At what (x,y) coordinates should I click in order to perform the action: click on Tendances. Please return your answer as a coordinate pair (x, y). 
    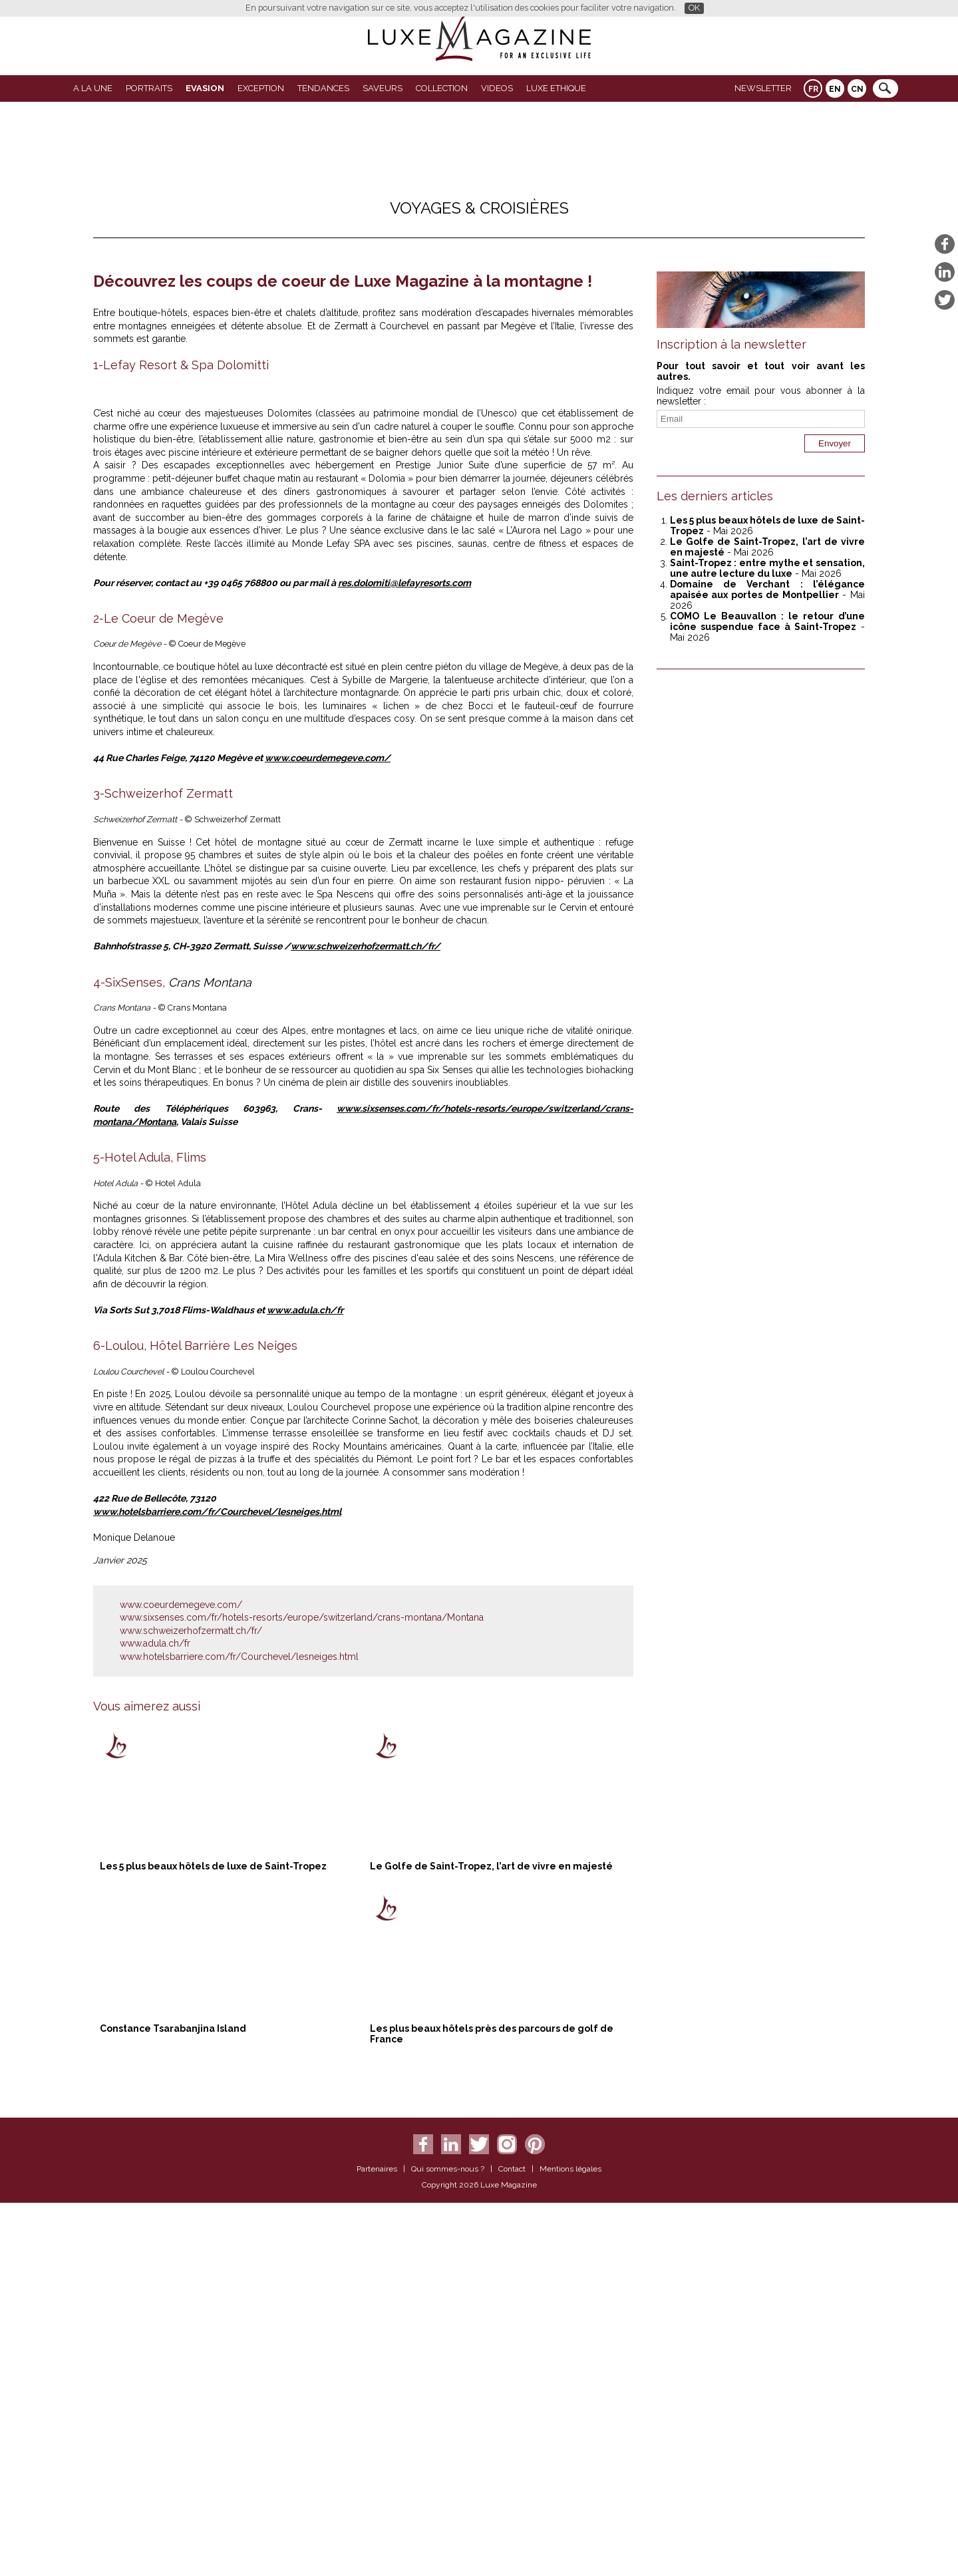
    Looking at the image, I should click on (323, 88).